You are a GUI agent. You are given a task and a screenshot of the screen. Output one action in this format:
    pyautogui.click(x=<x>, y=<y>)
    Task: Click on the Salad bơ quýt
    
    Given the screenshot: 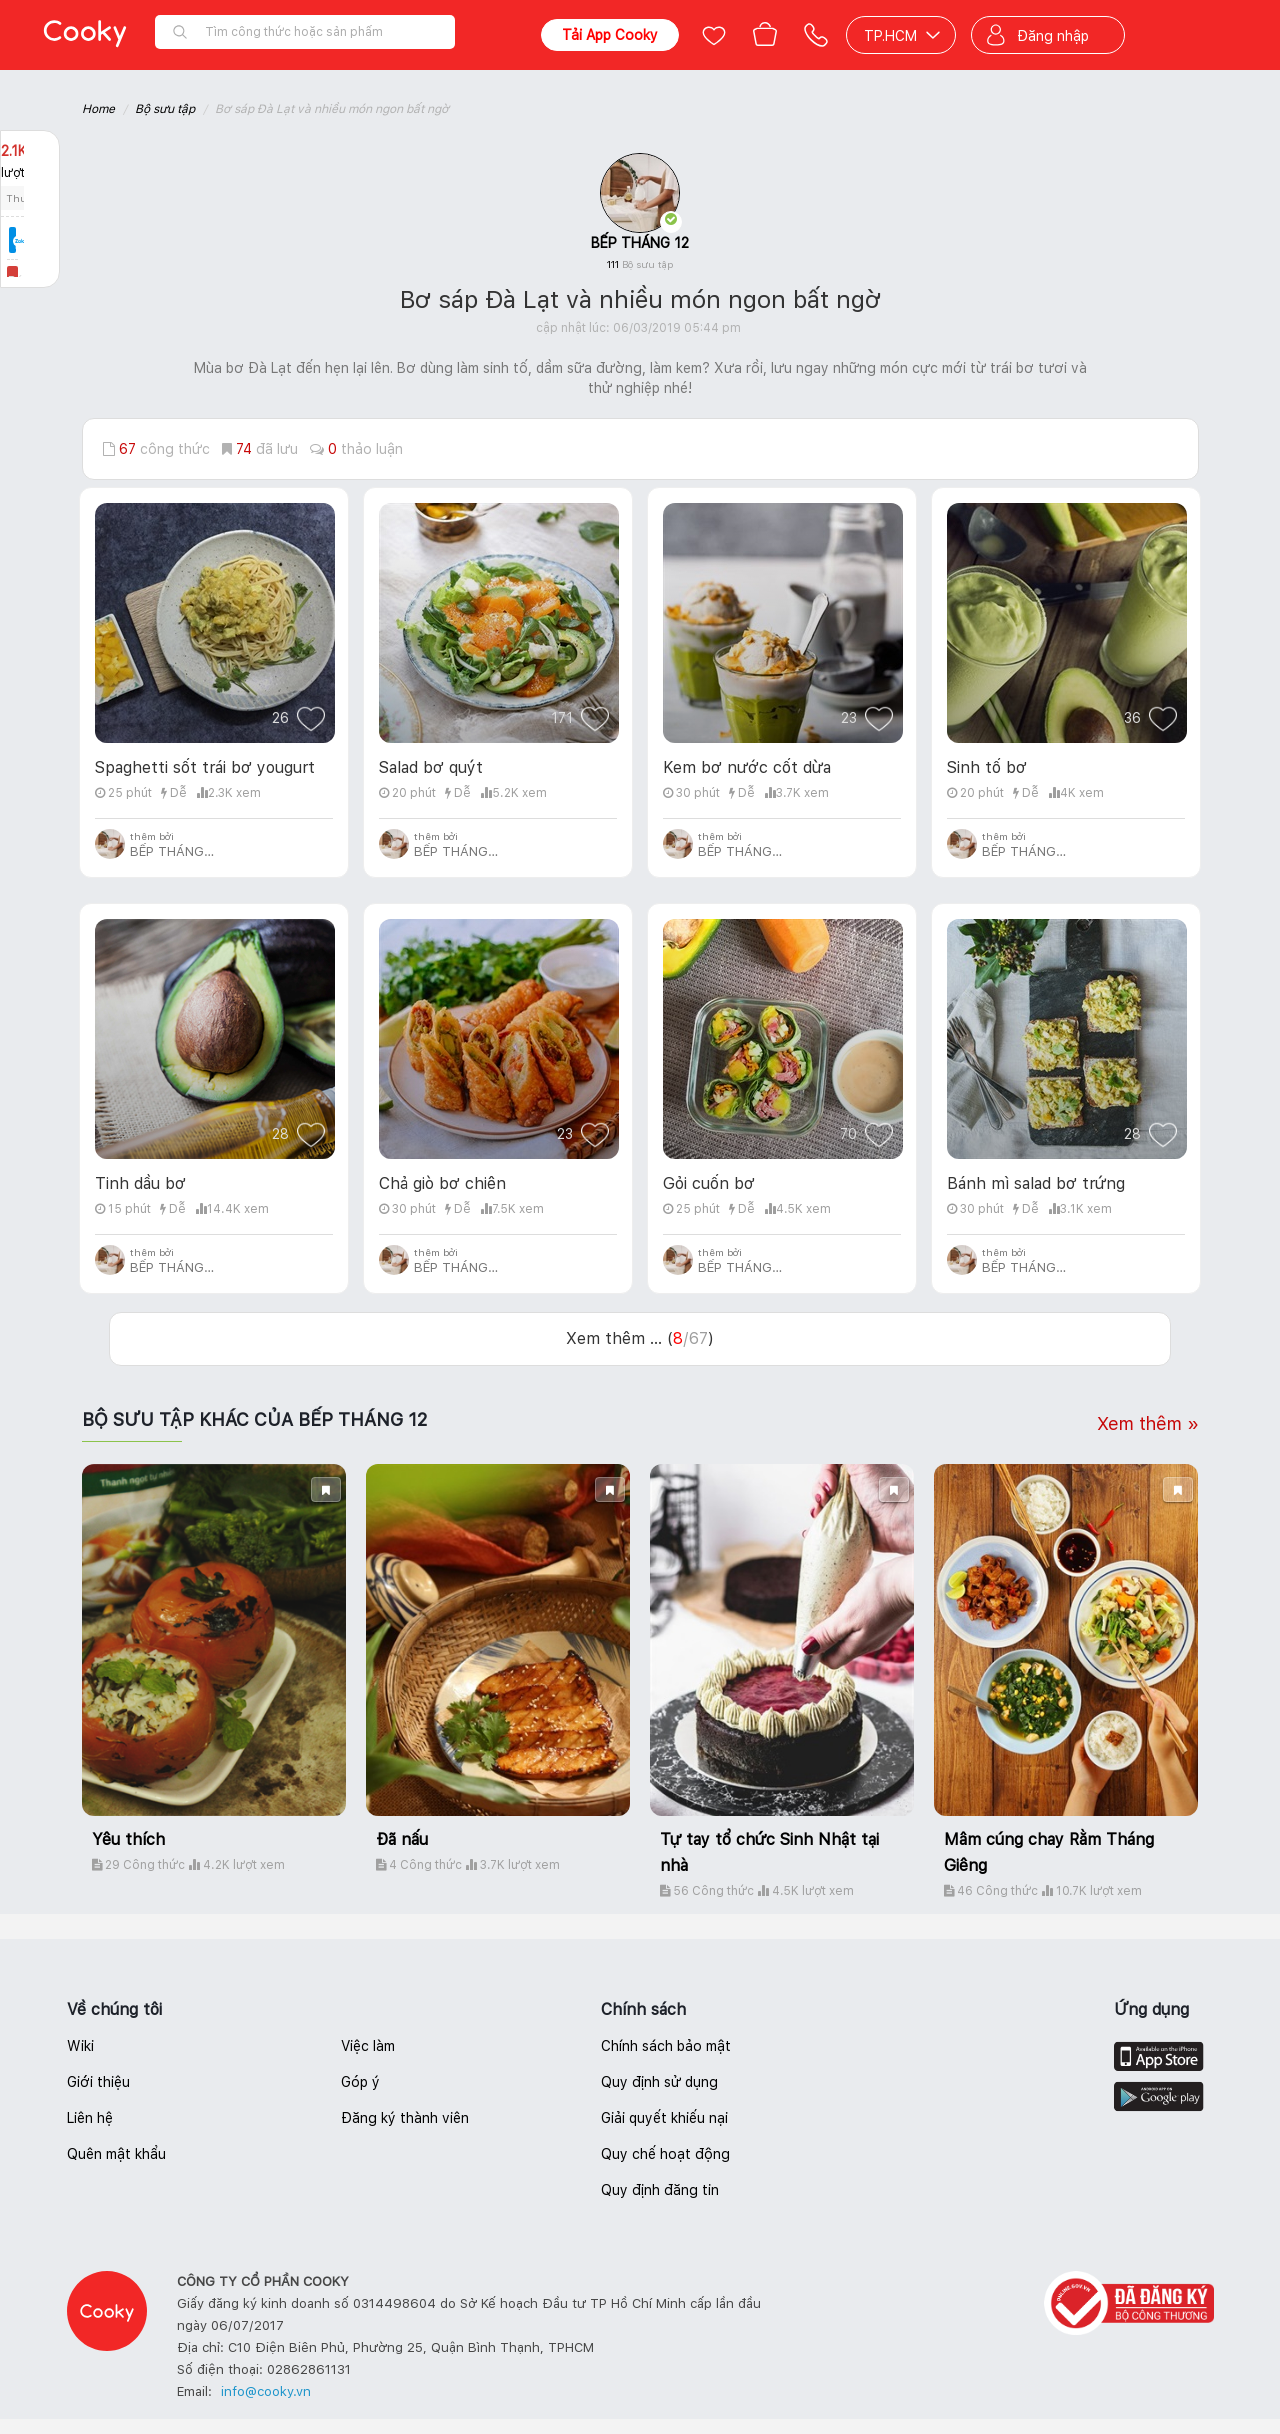 What is the action you would take?
    pyautogui.click(x=431, y=767)
    